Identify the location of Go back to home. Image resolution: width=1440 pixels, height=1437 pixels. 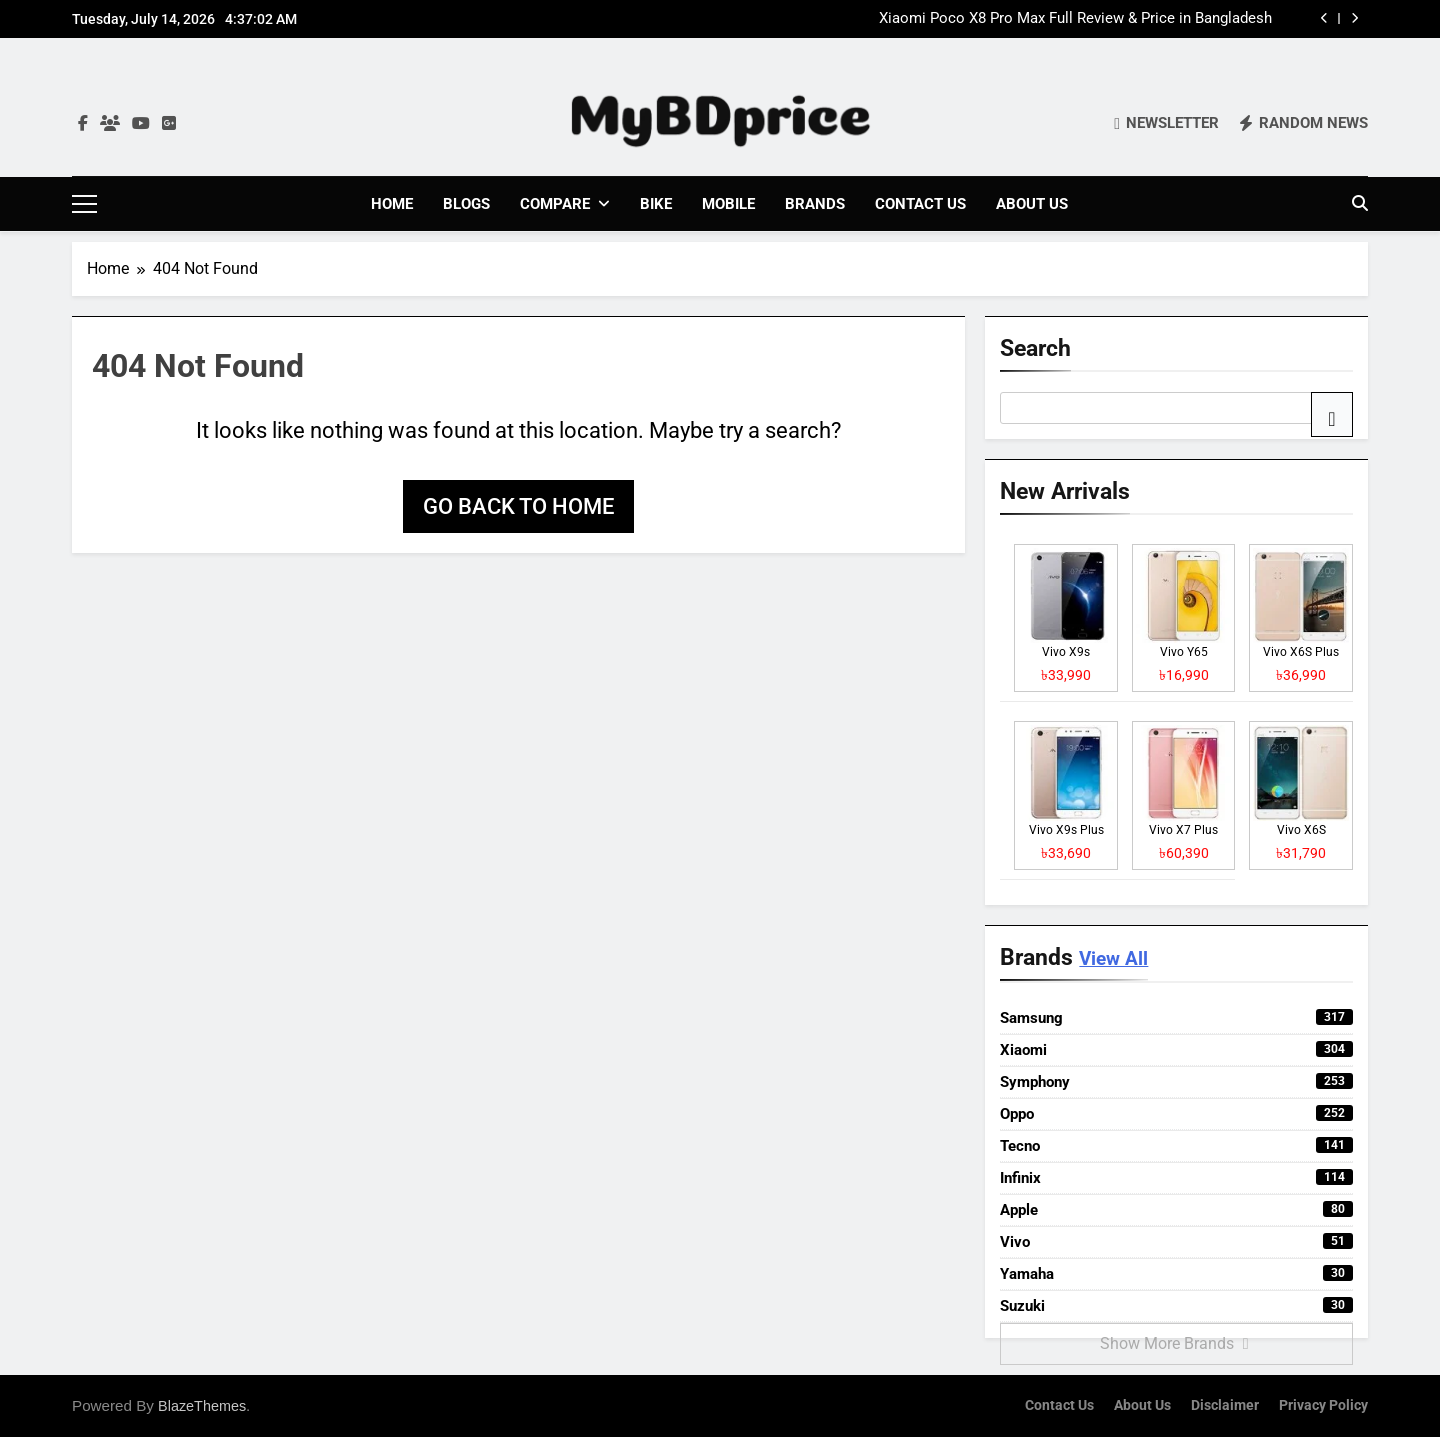
(518, 505).